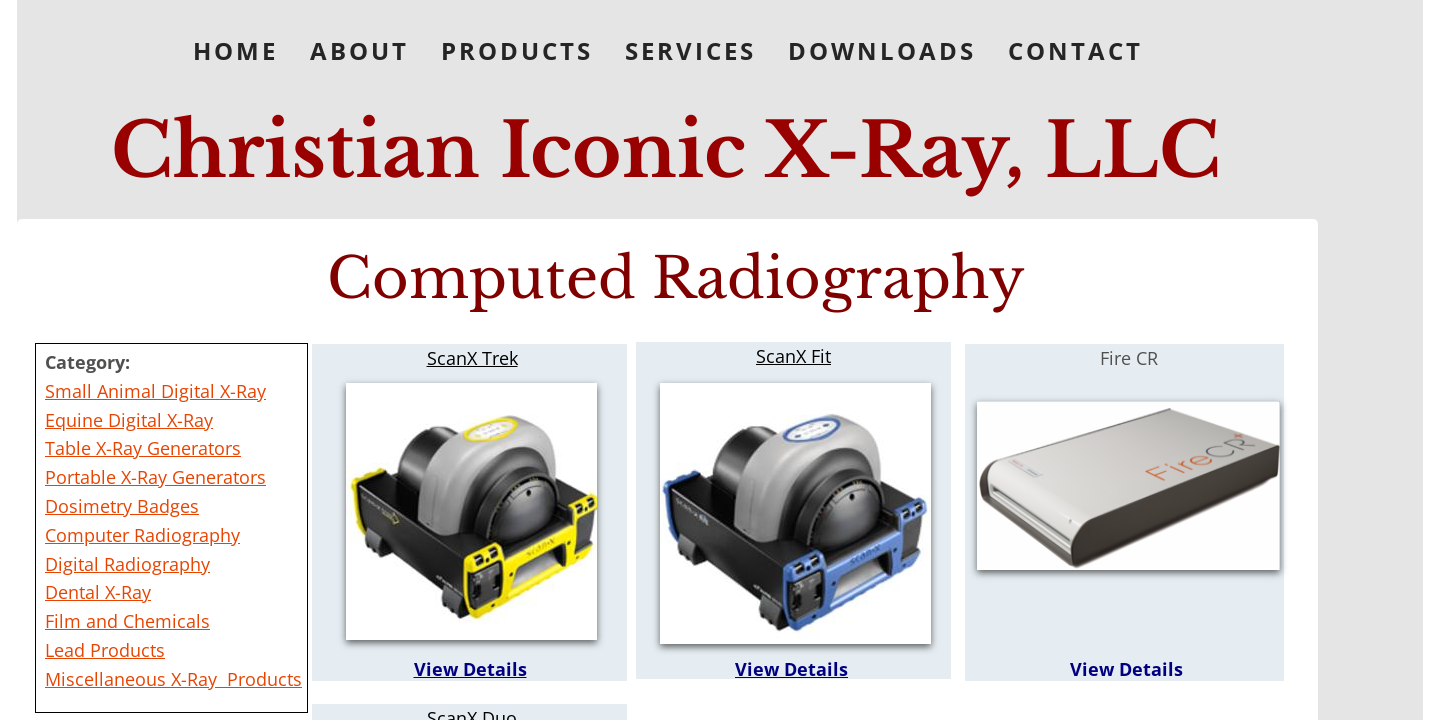  What do you see at coordinates (105, 650) in the screenshot?
I see `Lead Products` at bounding box center [105, 650].